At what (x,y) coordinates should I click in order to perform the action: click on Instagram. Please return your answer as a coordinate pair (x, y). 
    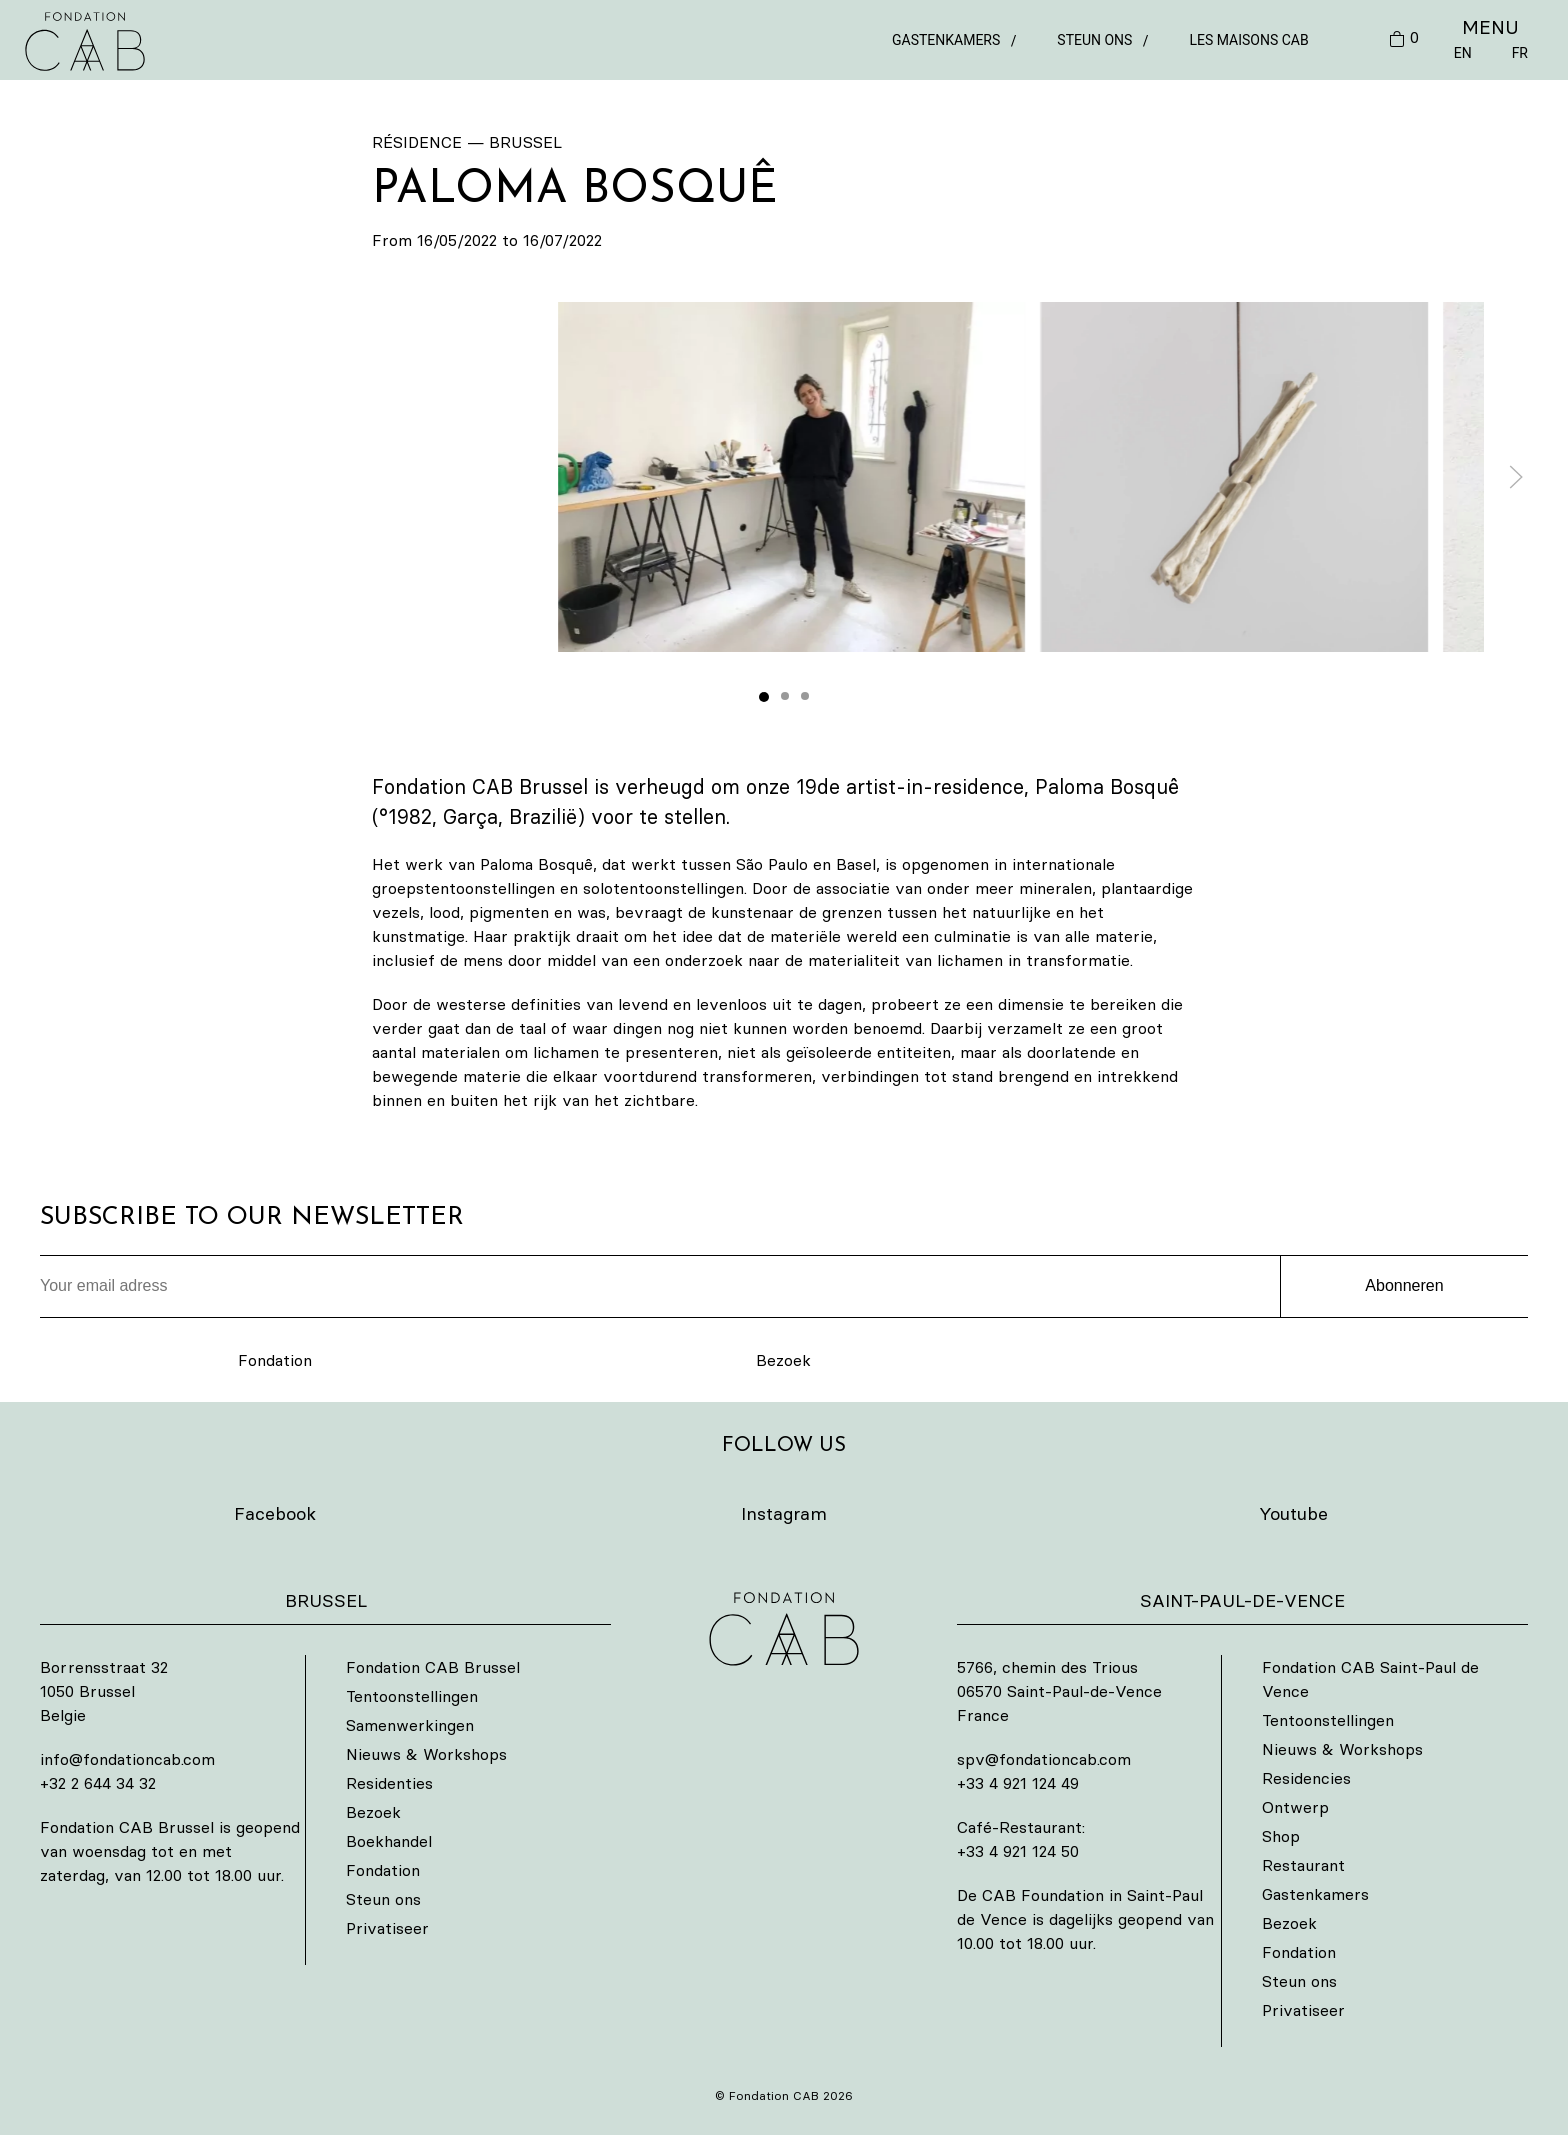
    Looking at the image, I should click on (784, 1513).